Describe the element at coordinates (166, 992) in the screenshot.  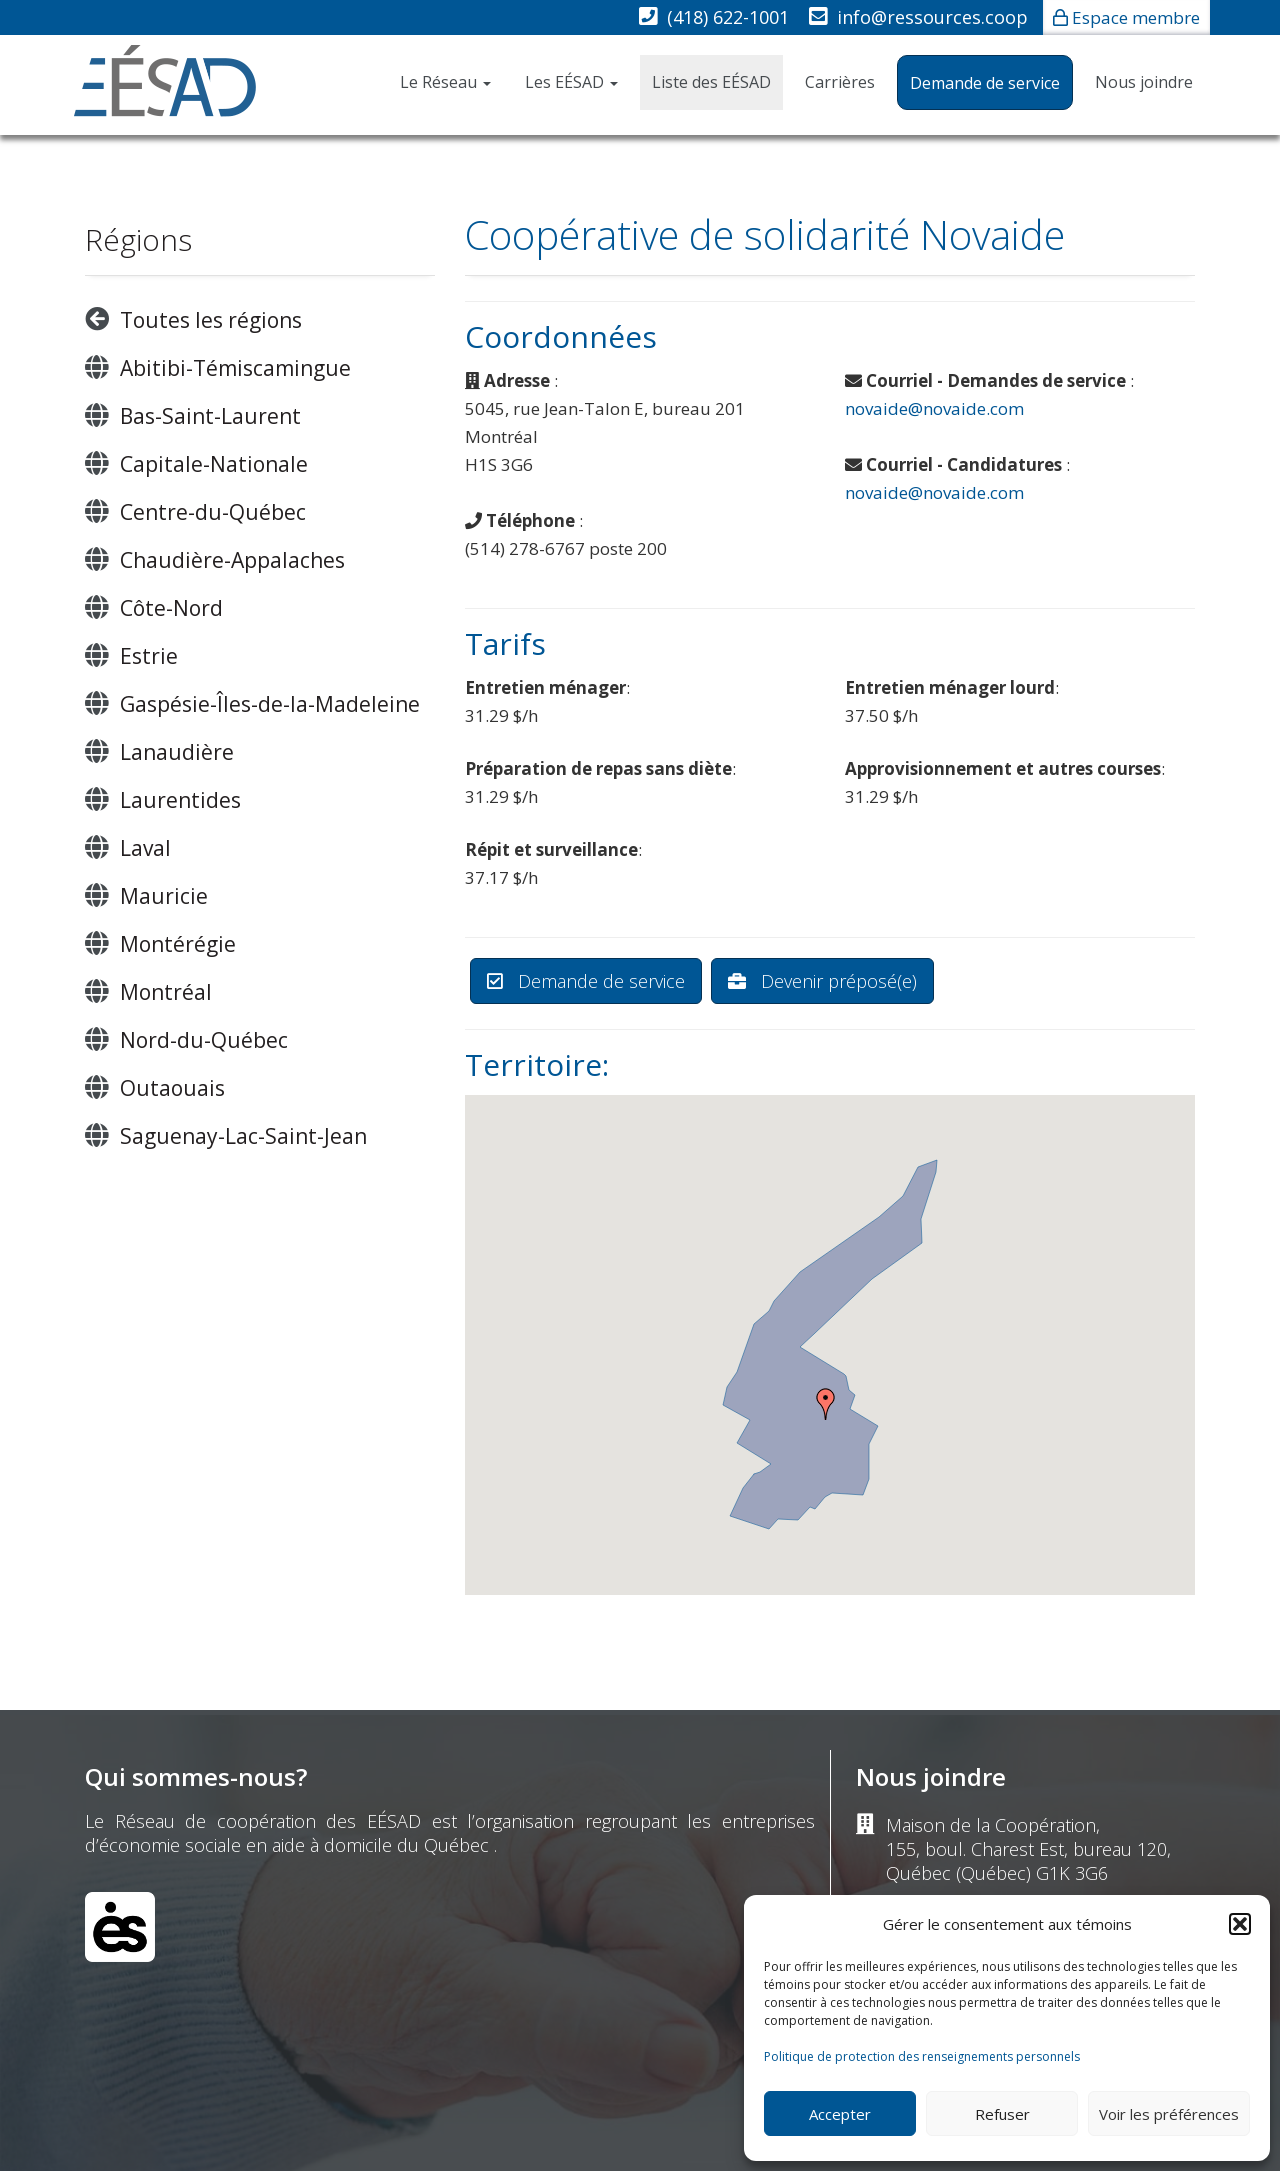
I see `Montréal` at that location.